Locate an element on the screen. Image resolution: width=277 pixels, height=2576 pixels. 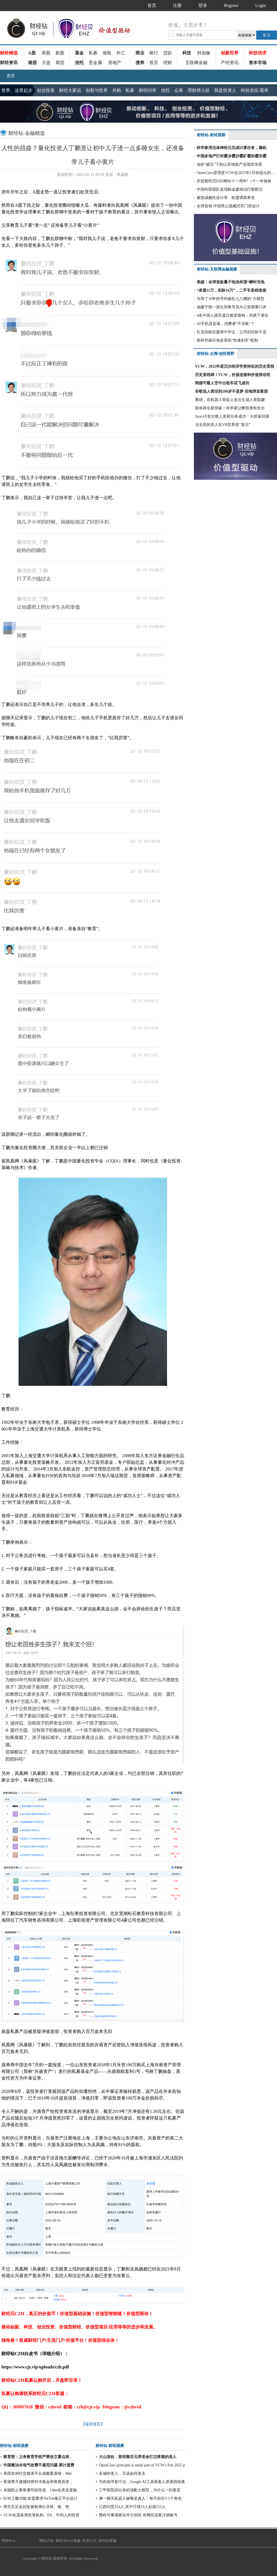
私募 is located at coordinates (93, 53).